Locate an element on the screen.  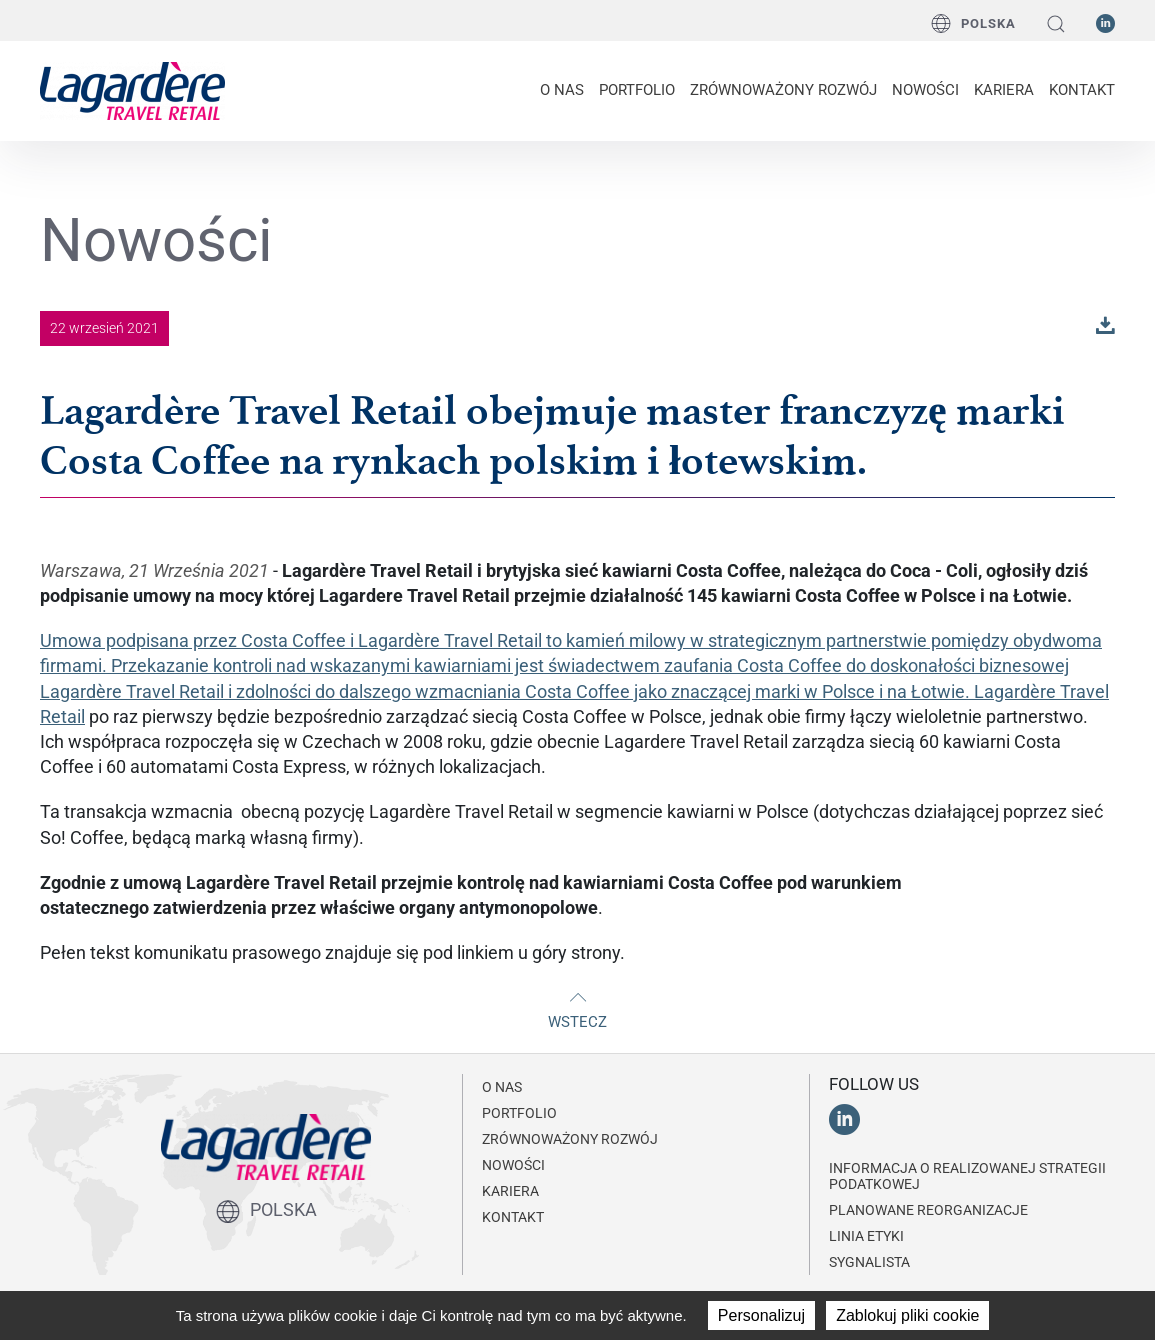
PORTFOLIO is located at coordinates (637, 90).